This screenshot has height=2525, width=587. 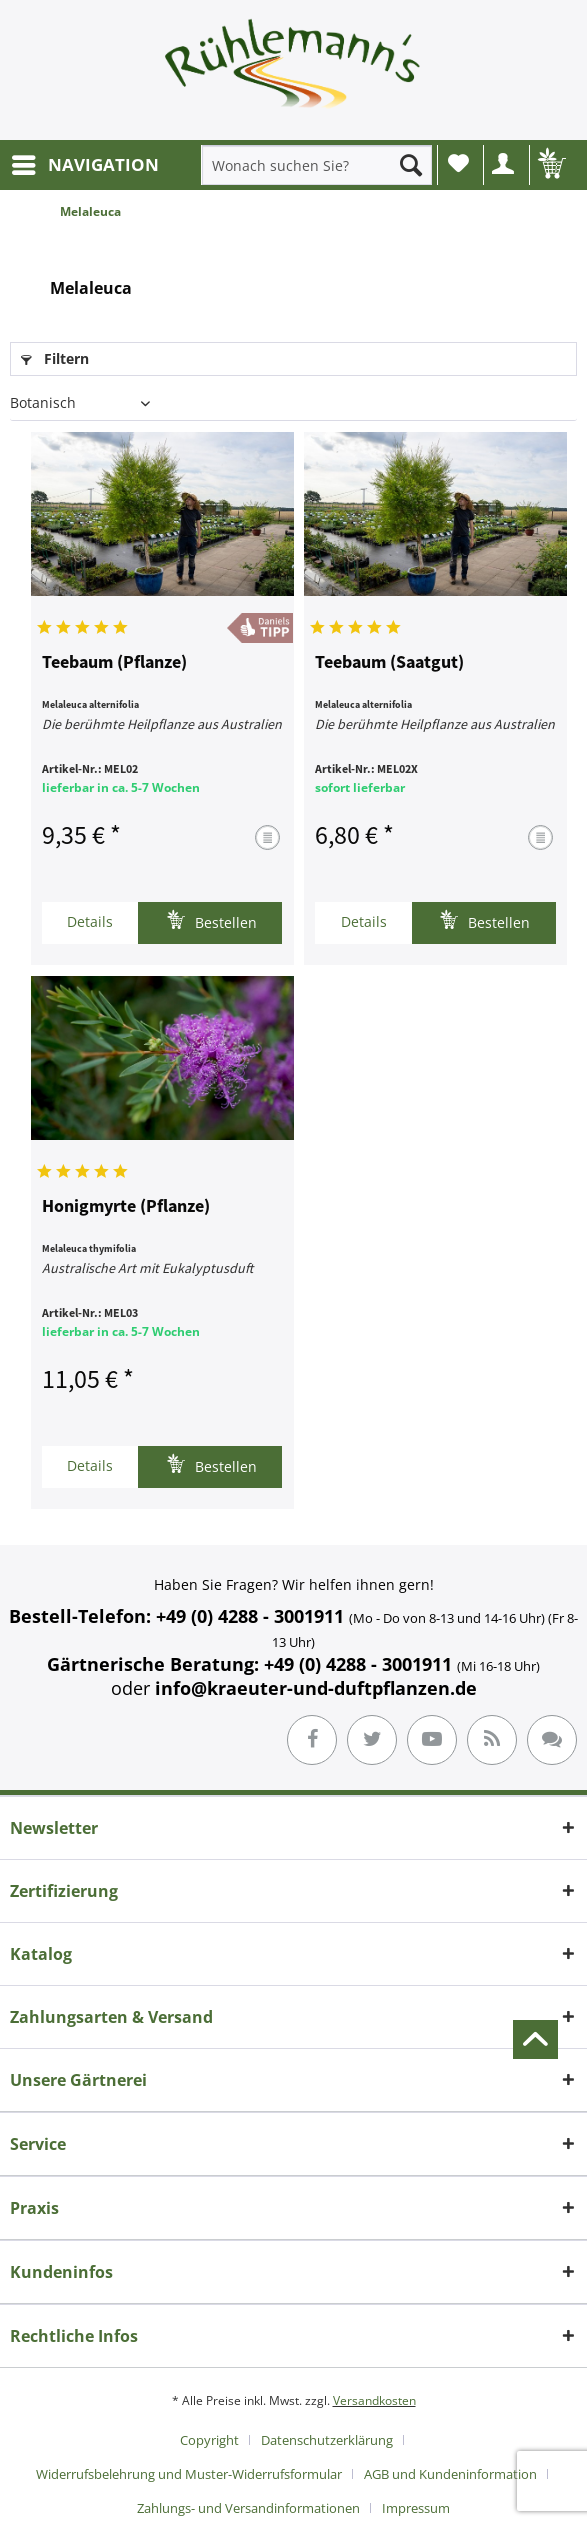 I want to click on Versandkosten, so click(x=374, y=2400).